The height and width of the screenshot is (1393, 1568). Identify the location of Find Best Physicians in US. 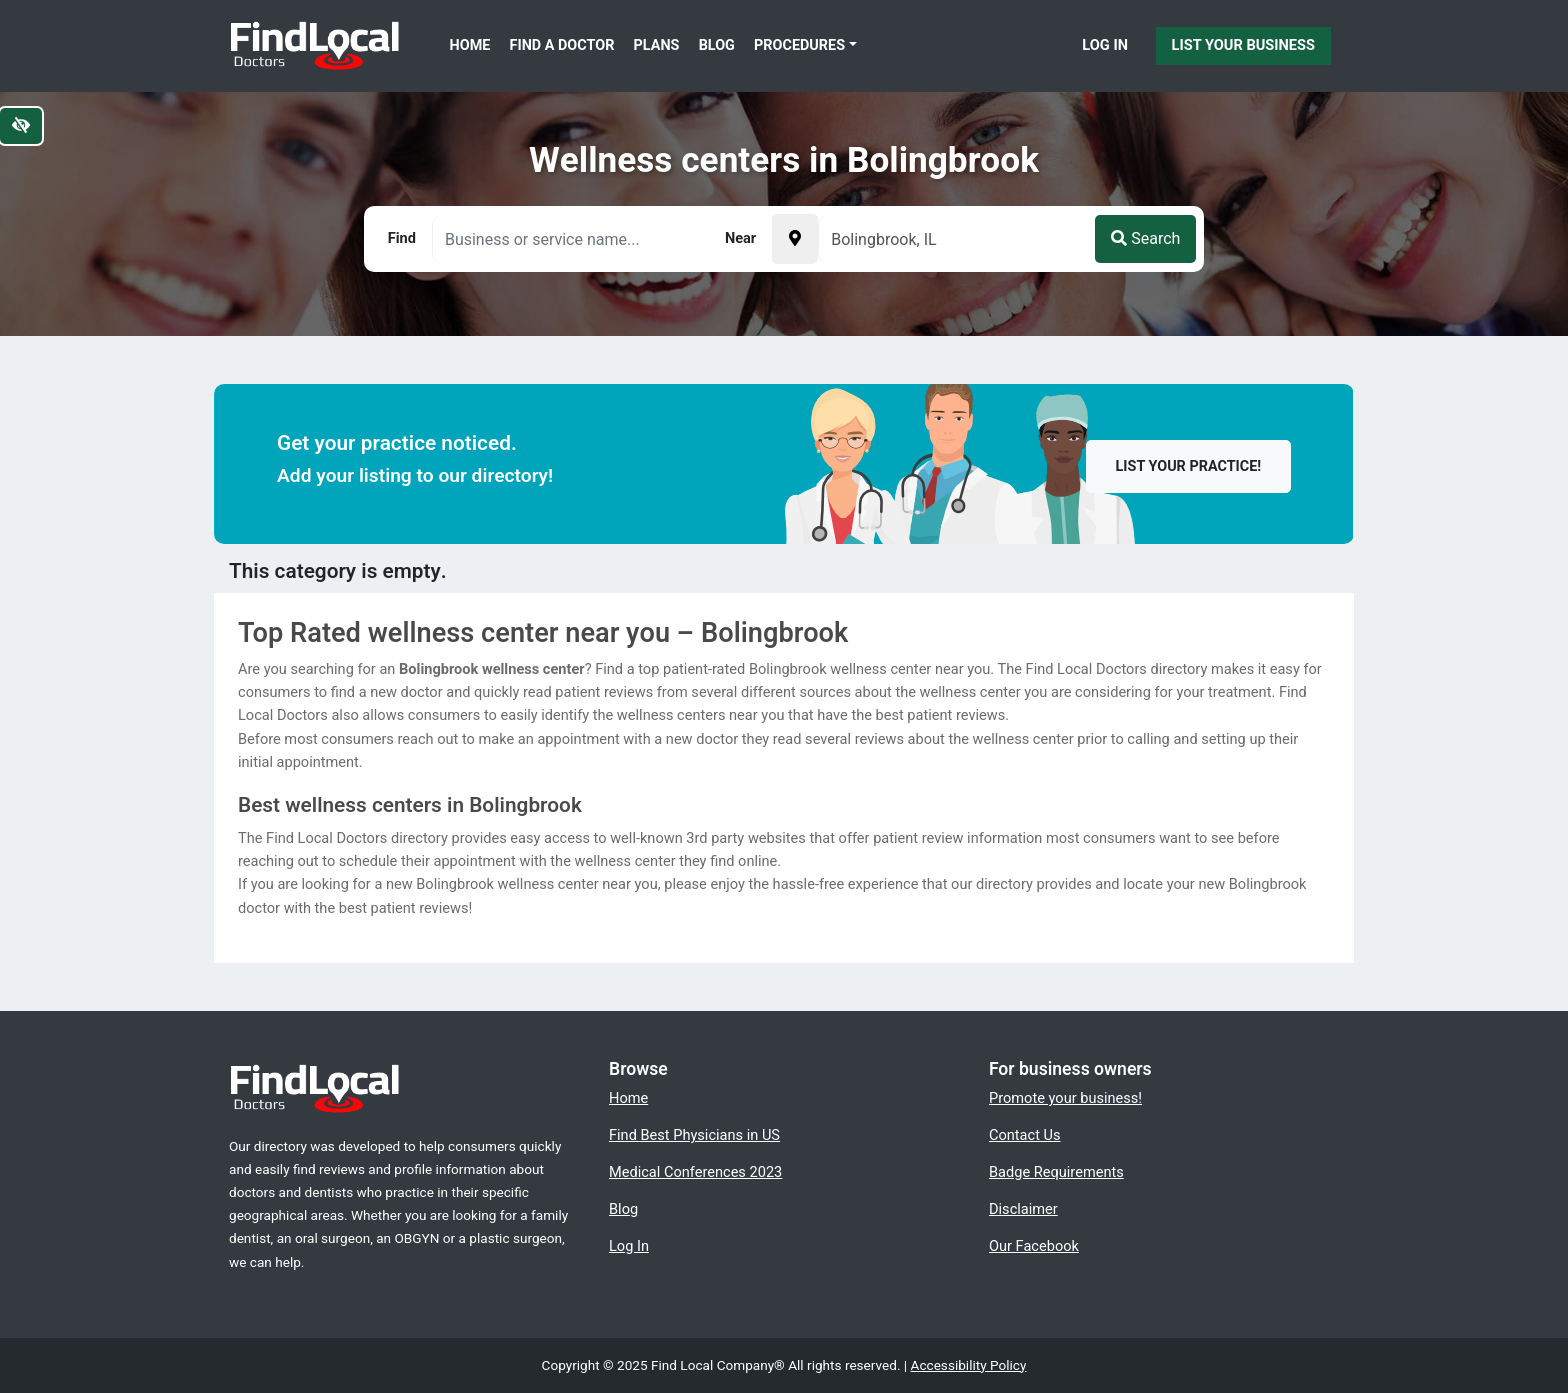
(694, 1135).